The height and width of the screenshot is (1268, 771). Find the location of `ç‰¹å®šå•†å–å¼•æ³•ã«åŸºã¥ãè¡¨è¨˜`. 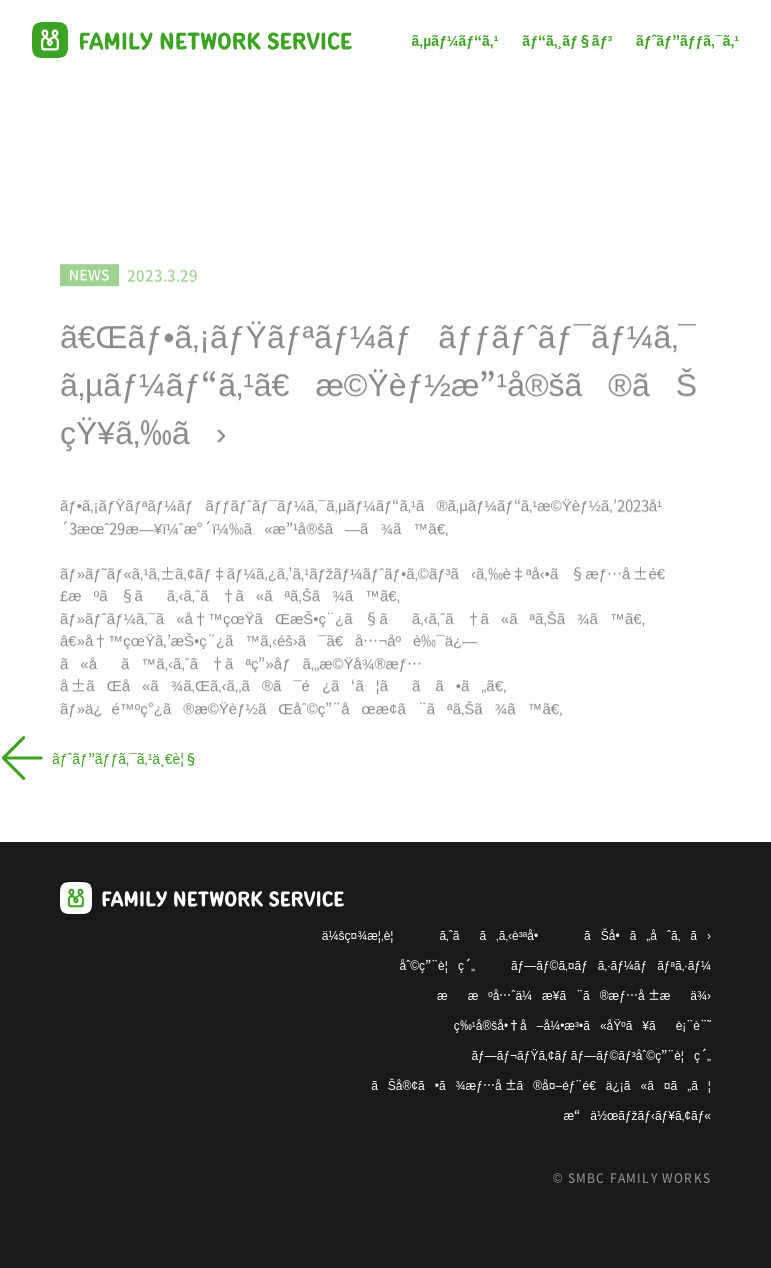

ç‰¹å®šå•†å–å¼•æ³•ã«åŸºã¥ãè¡¨è¨˜ is located at coordinates (582, 1024).